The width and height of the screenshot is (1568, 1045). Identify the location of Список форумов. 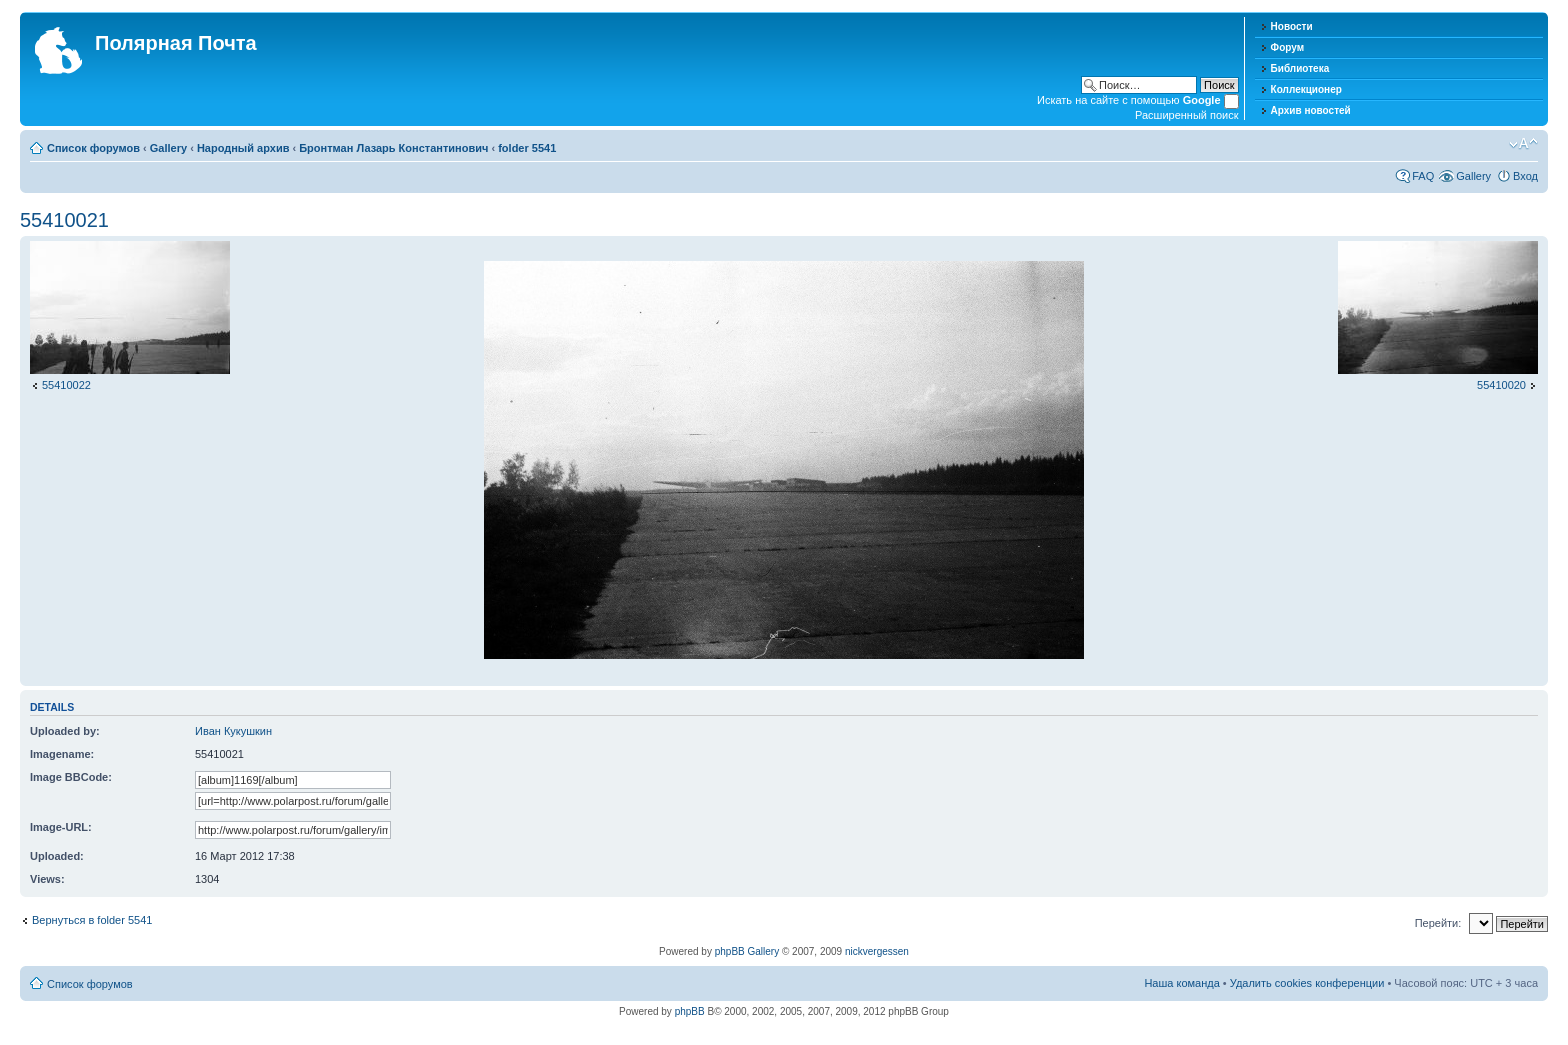
(93, 148).